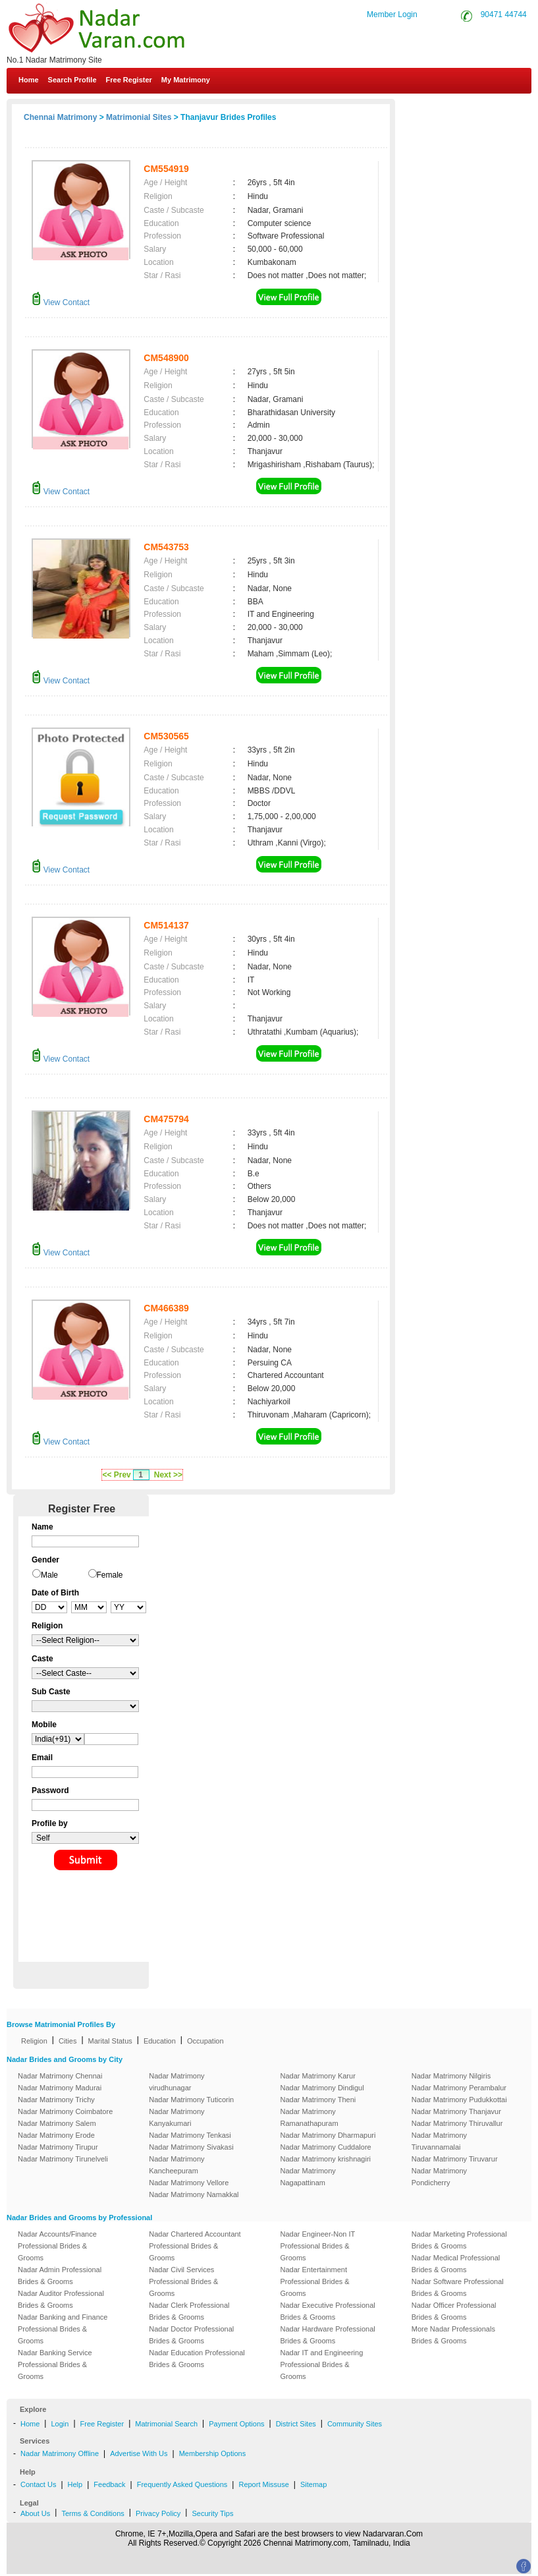 The height and width of the screenshot is (2576, 538). I want to click on Home, so click(28, 80).